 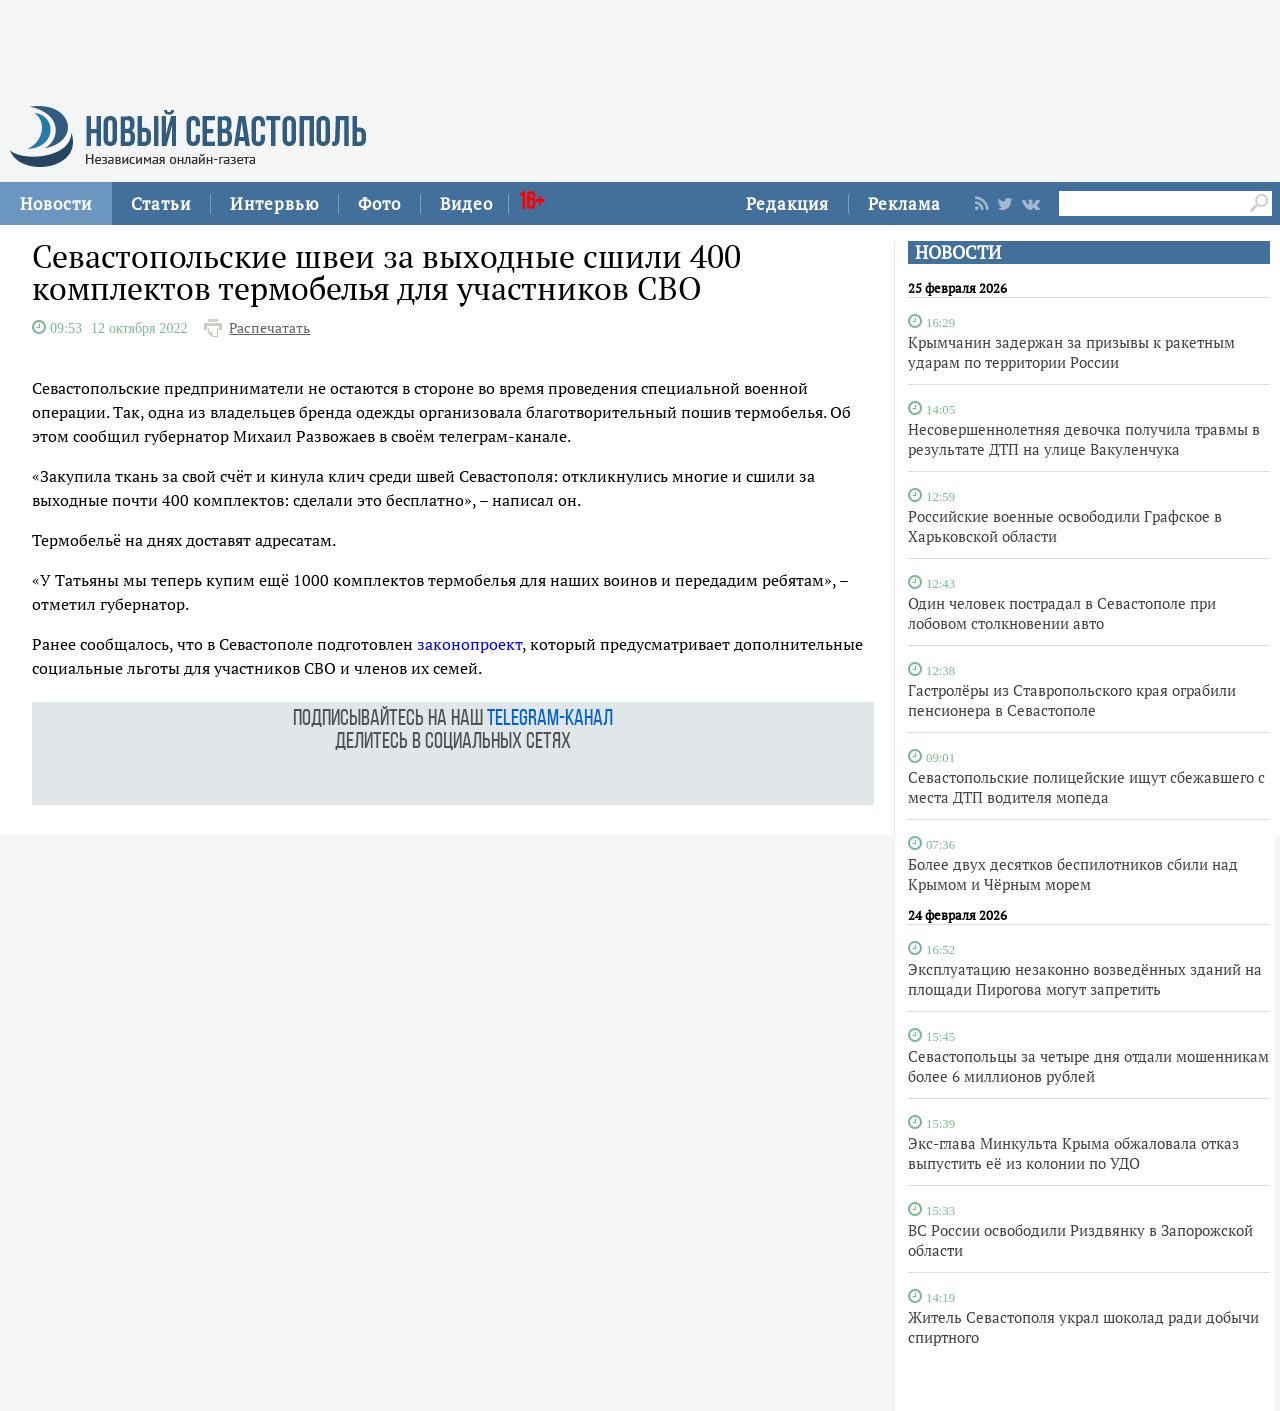 What do you see at coordinates (550, 719) in the screenshot?
I see `telegram-канал` at bounding box center [550, 719].